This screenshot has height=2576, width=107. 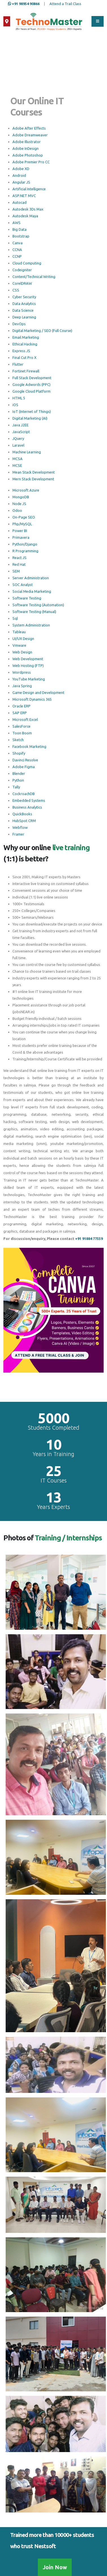 I want to click on Webflow, so click(x=20, y=827).